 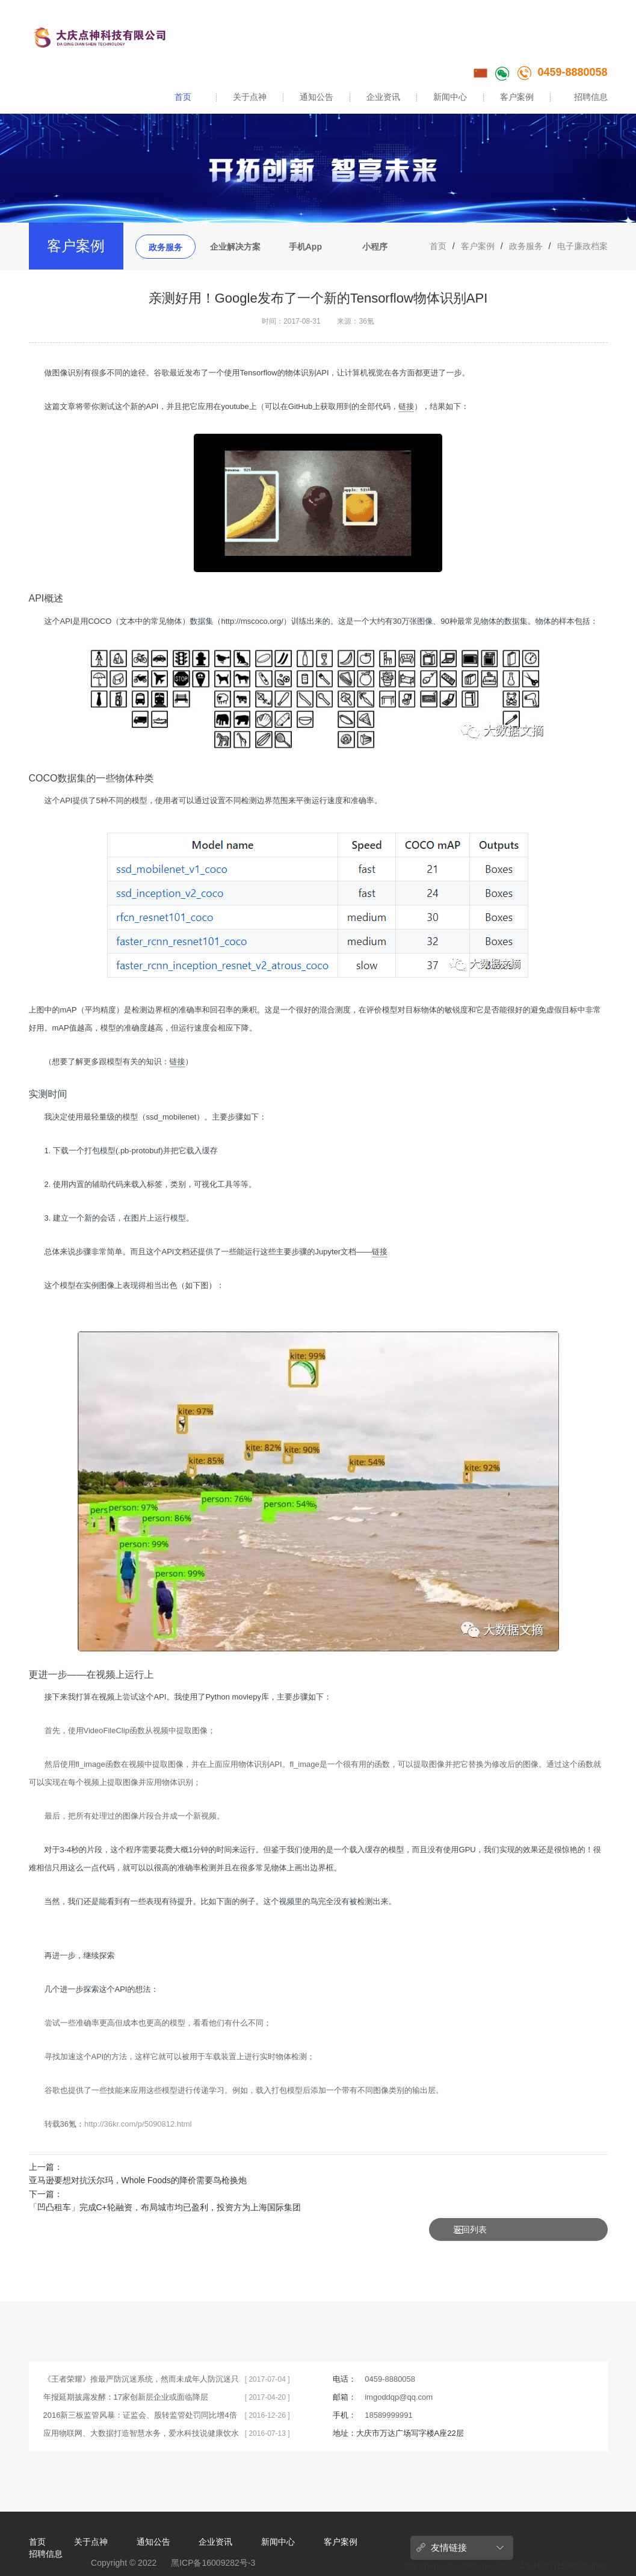 I want to click on 2016新三板监管风暴：证监会、股转监管处罚同比增4倍, so click(x=140, y=2389).